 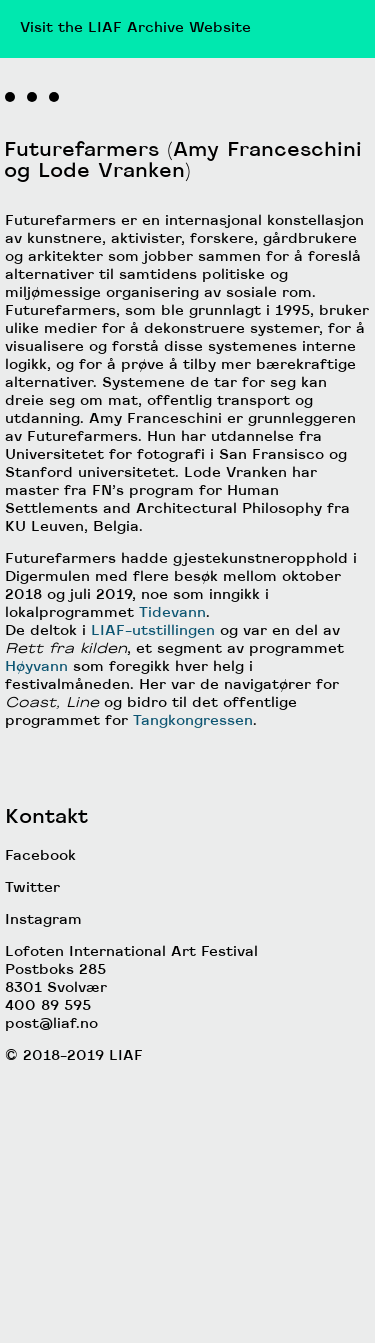 What do you see at coordinates (32, 1045) in the screenshot?
I see `Twitter` at bounding box center [32, 1045].